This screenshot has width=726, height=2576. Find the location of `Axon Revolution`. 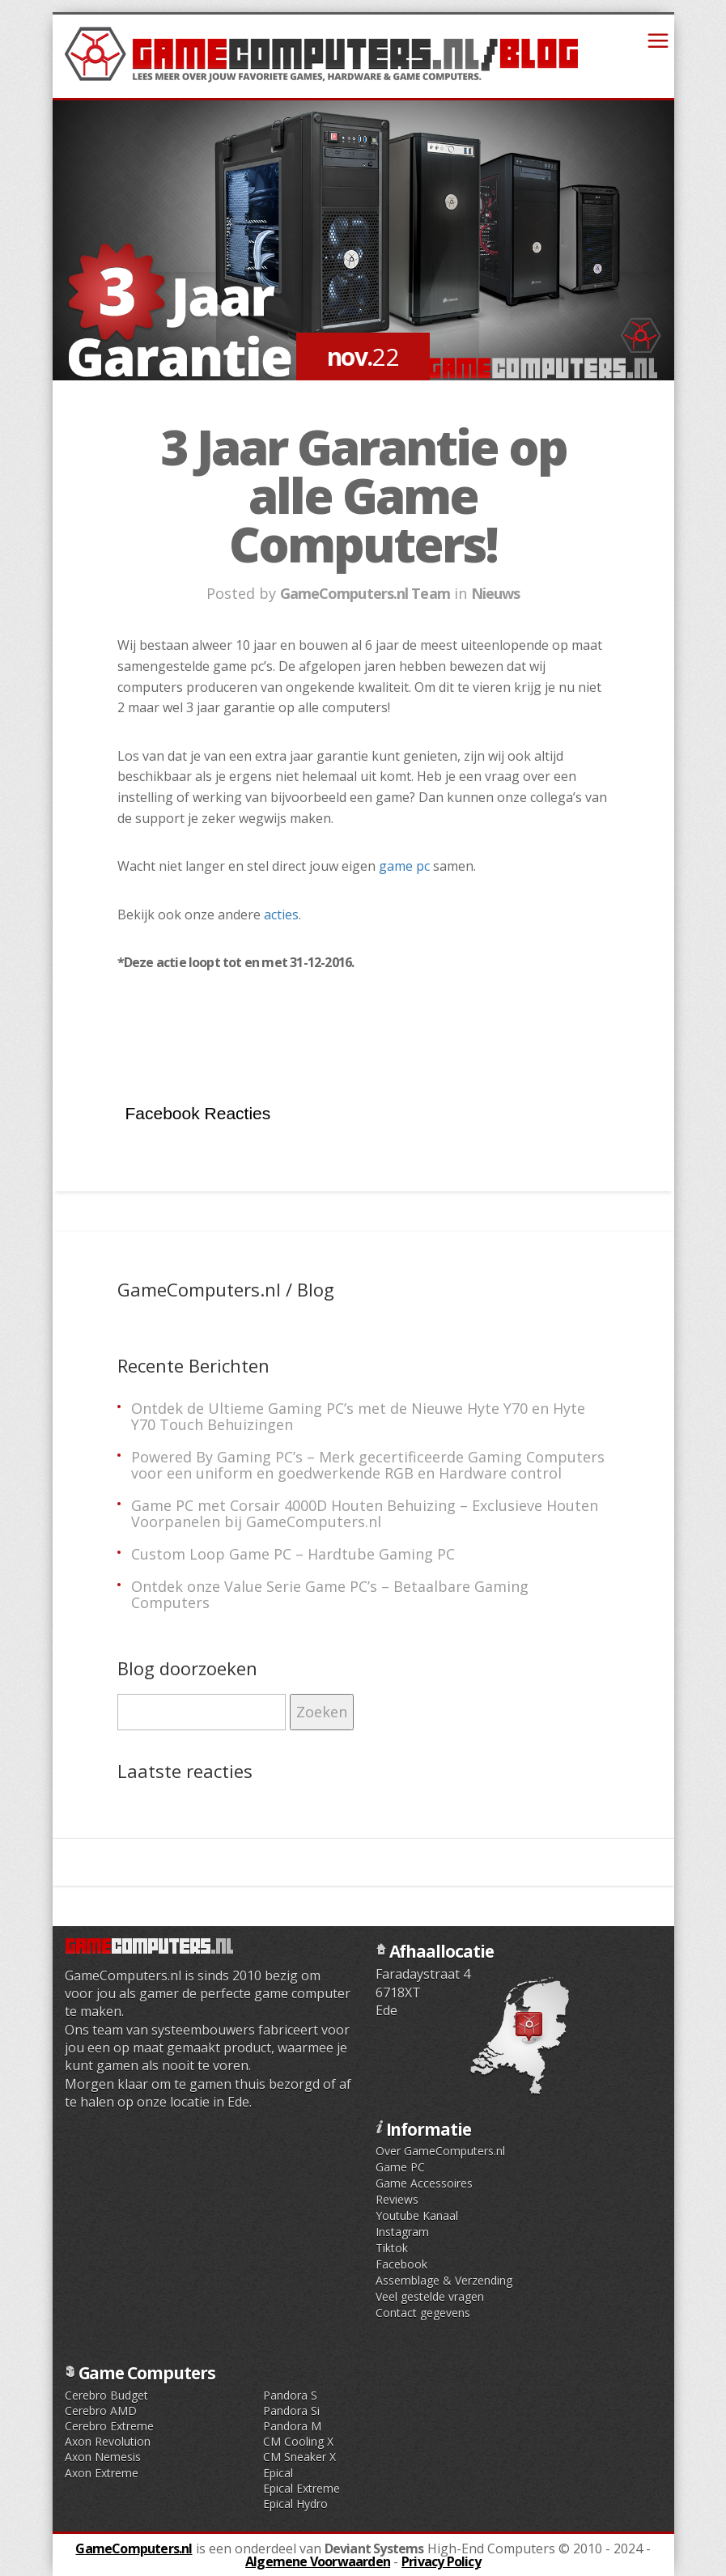

Axon Revolution is located at coordinates (108, 2441).